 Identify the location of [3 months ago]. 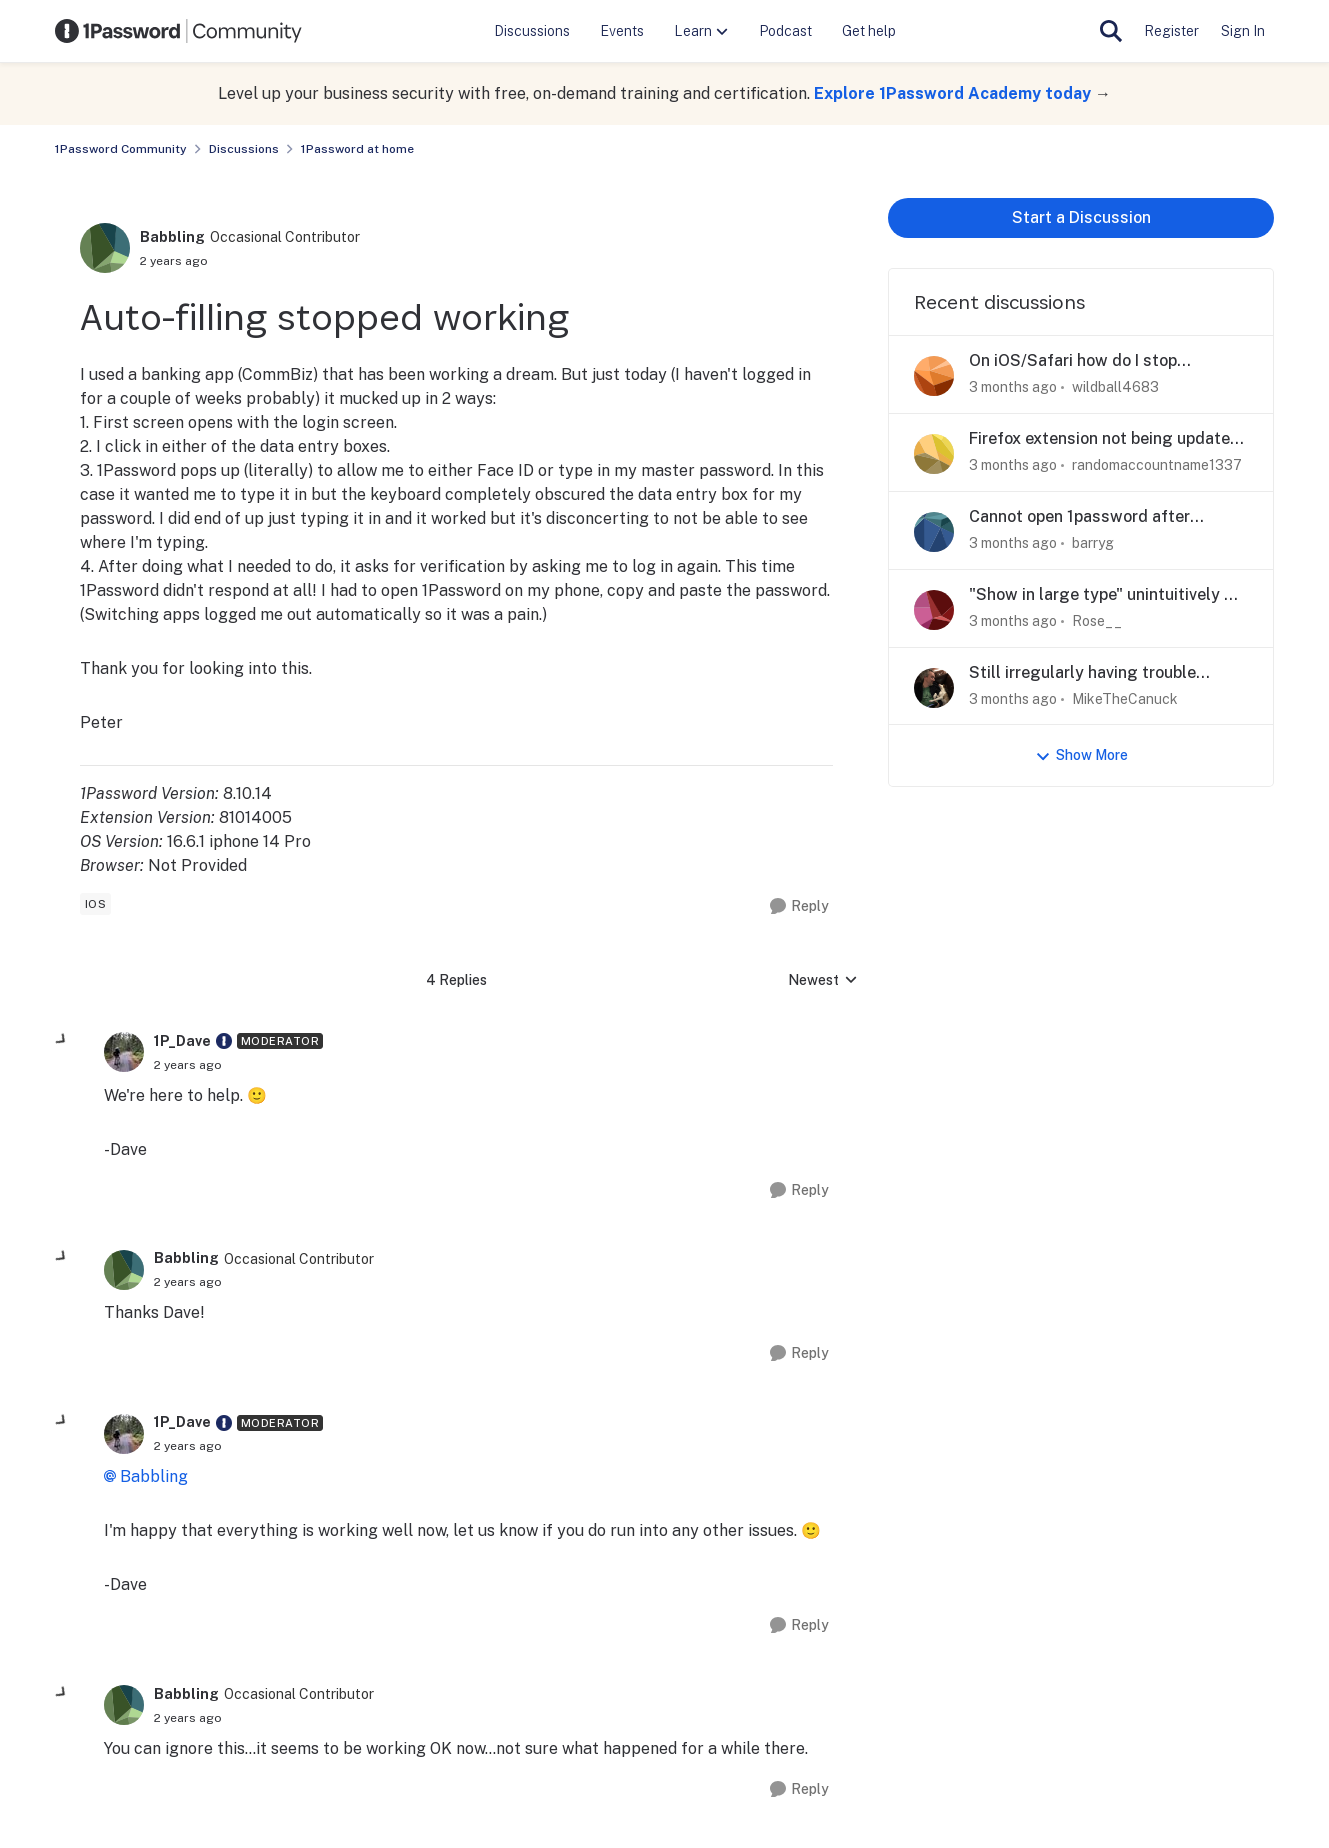
(1013, 387).